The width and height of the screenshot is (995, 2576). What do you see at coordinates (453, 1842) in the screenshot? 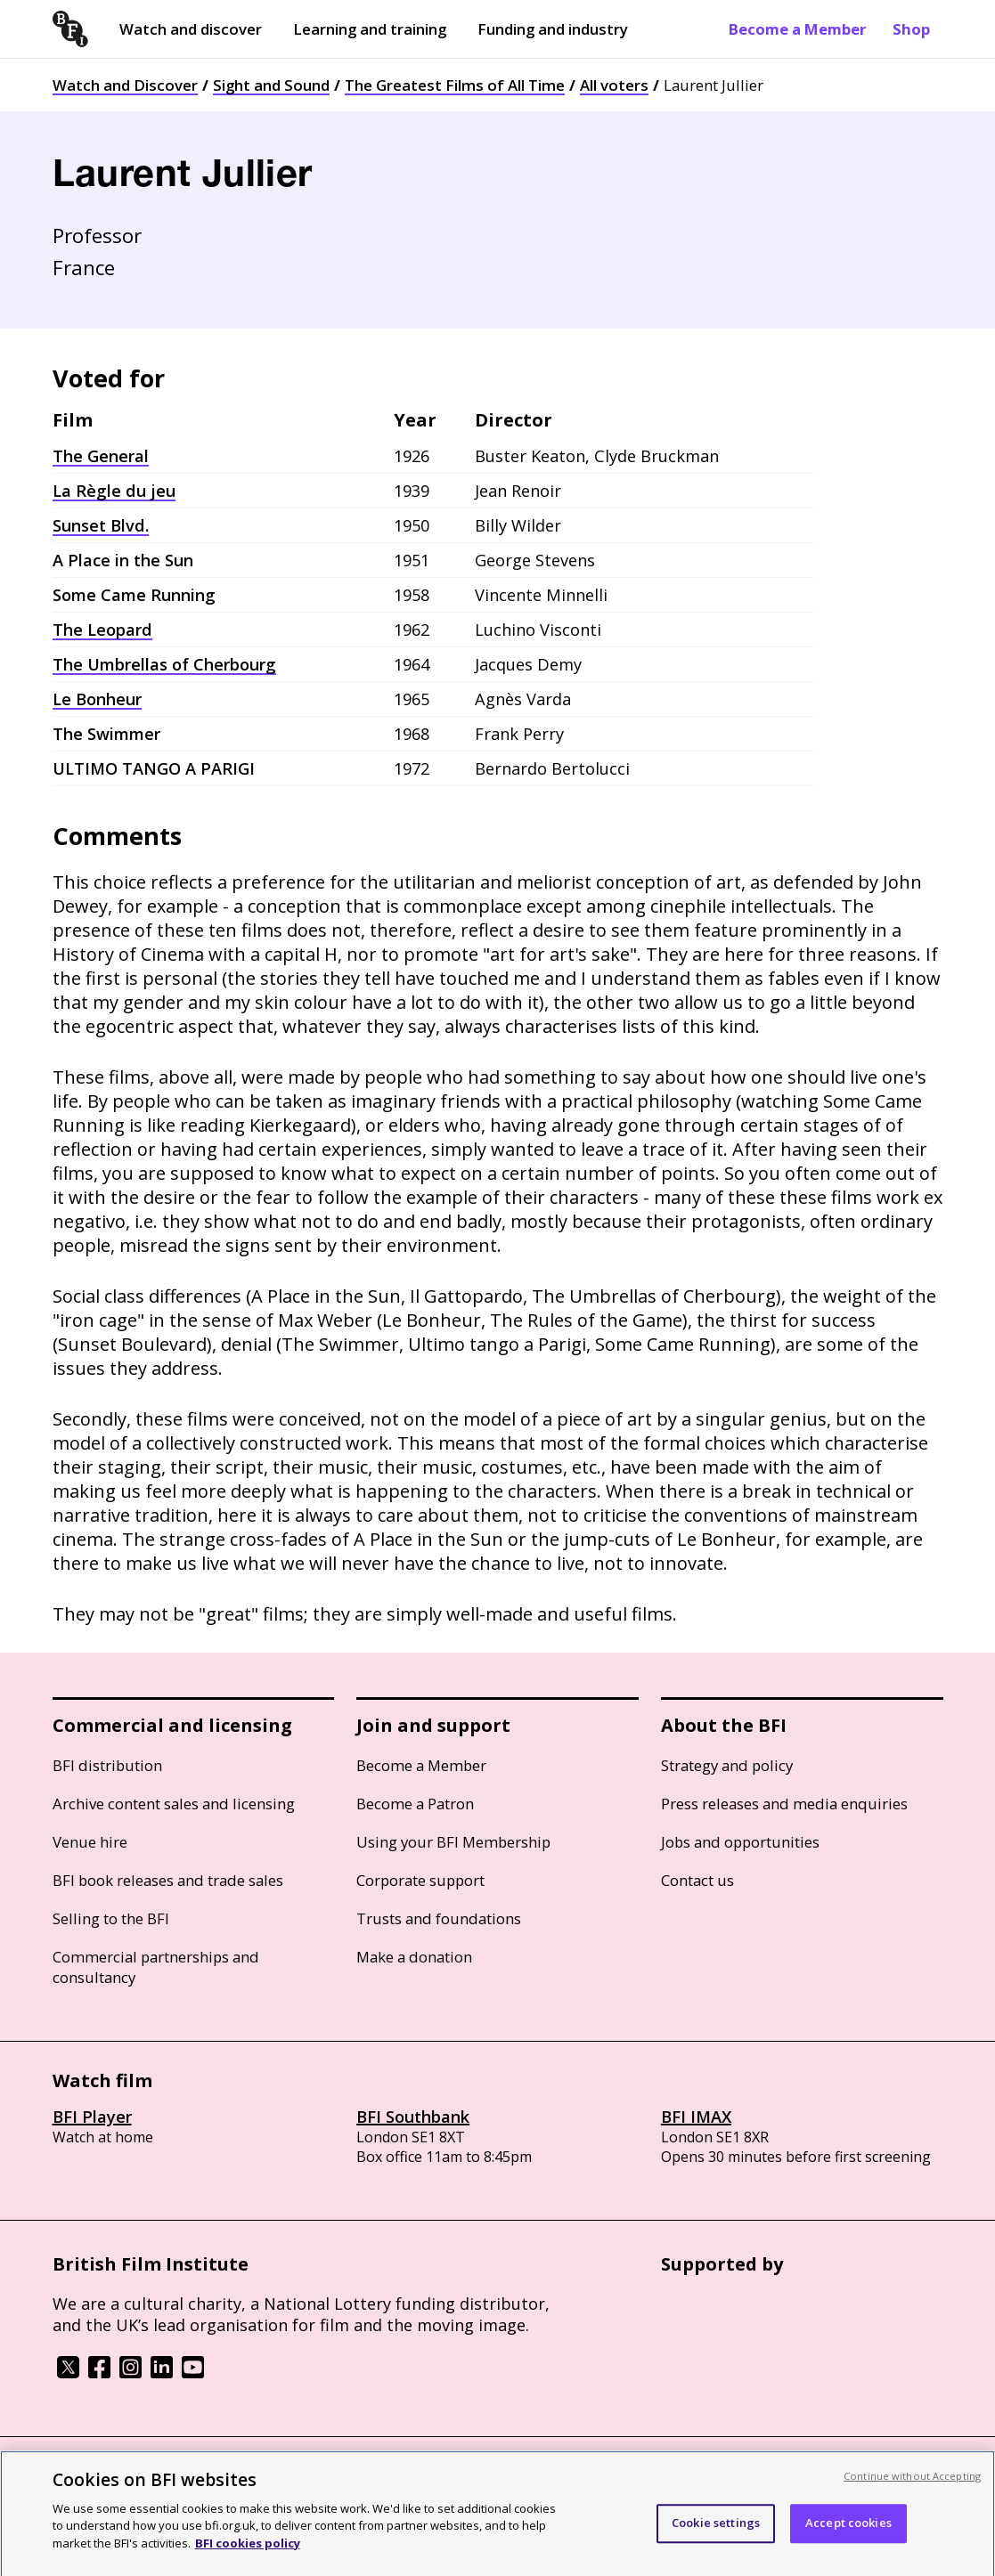
I see `Using your BFI Membership` at bounding box center [453, 1842].